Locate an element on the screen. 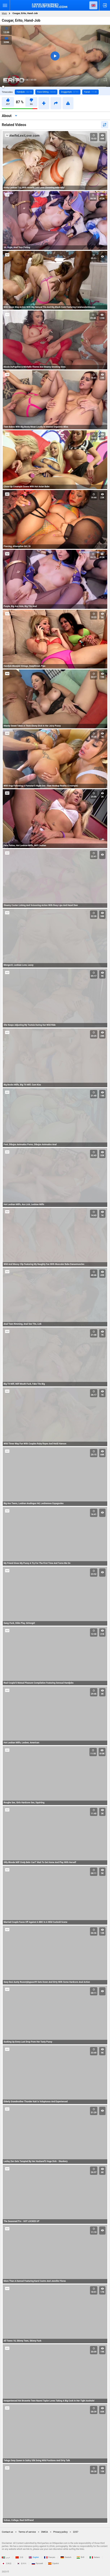 The width and height of the screenshot is (110, 2576). Contact us is located at coordinates (7, 2532).